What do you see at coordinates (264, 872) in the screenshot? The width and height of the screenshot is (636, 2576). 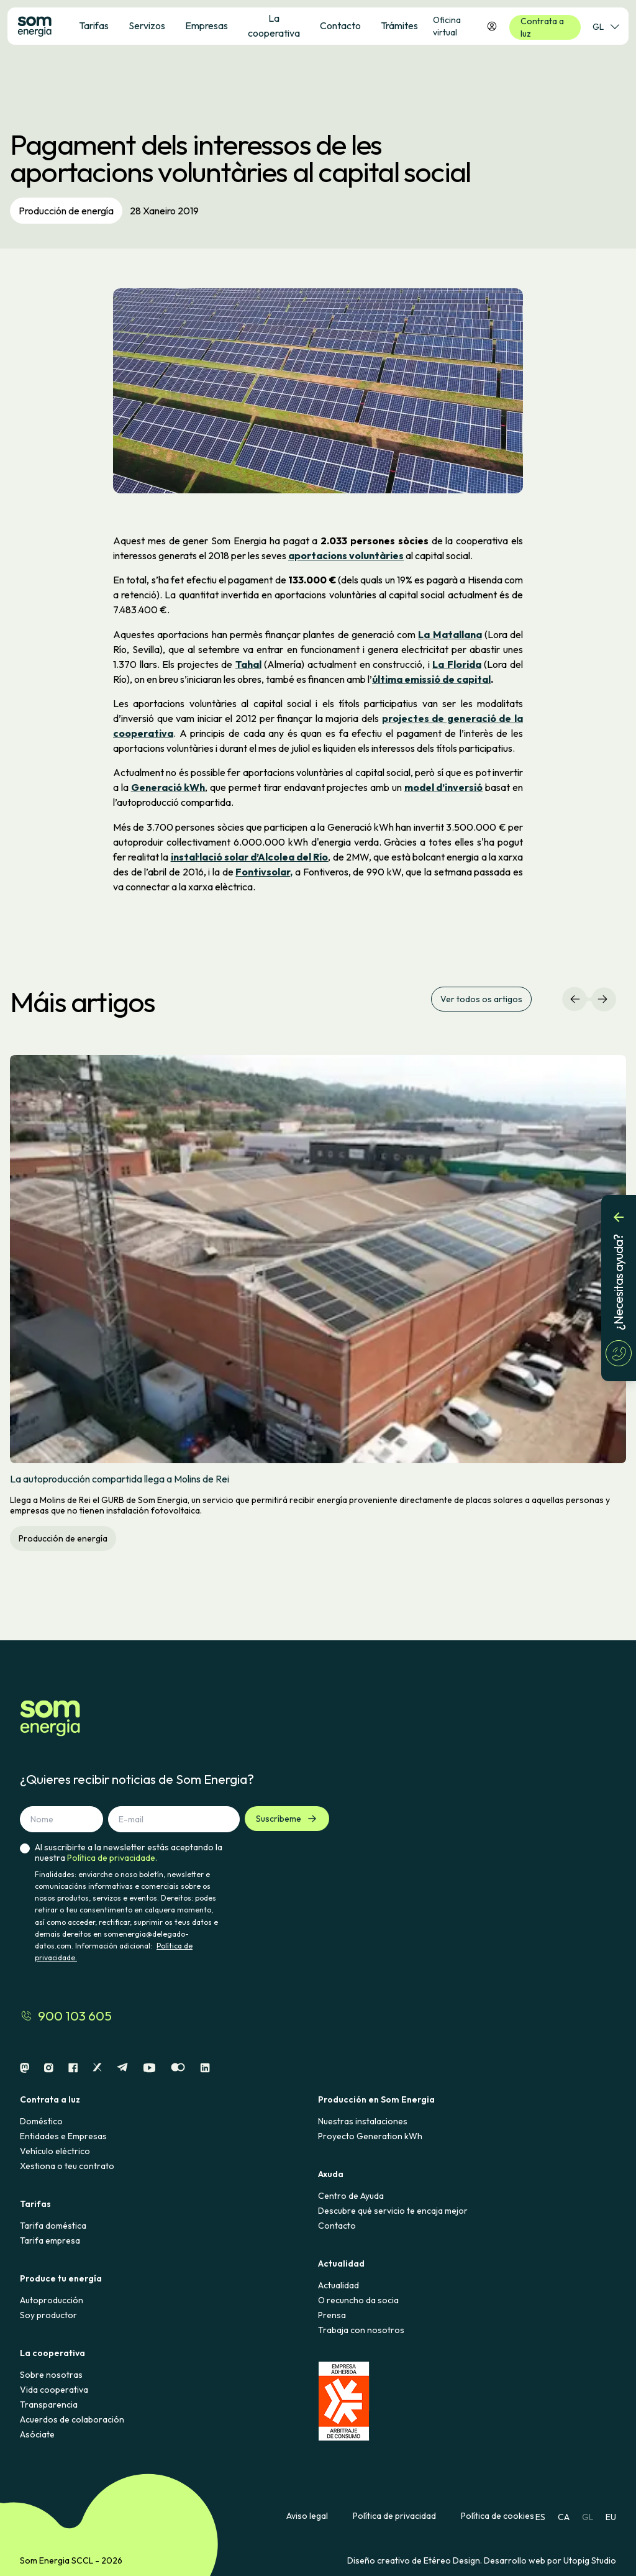 I see `Fontivsolar,` at bounding box center [264, 872].